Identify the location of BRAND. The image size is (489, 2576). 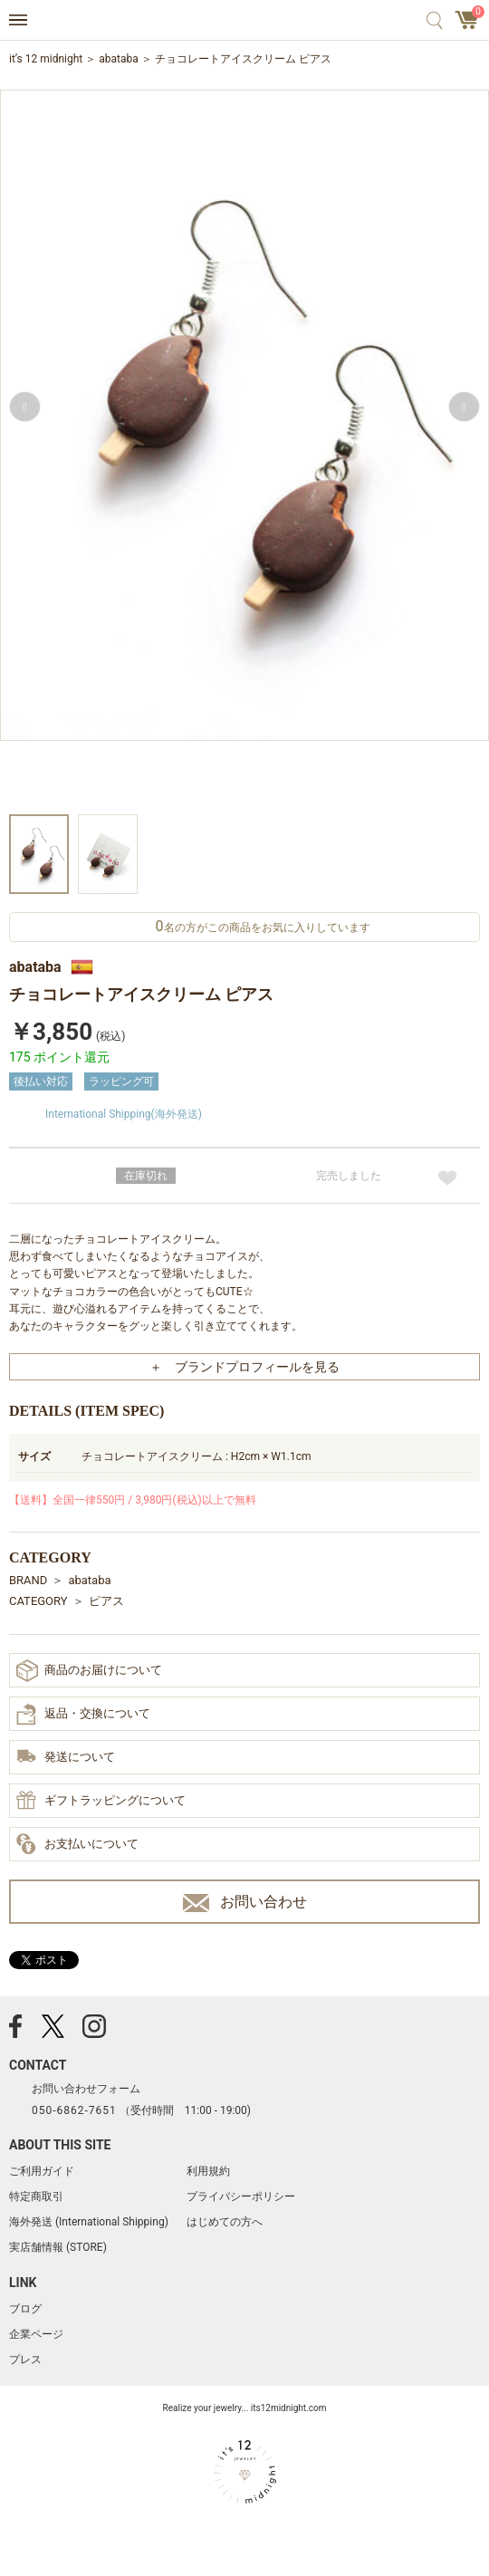
(28, 1580).